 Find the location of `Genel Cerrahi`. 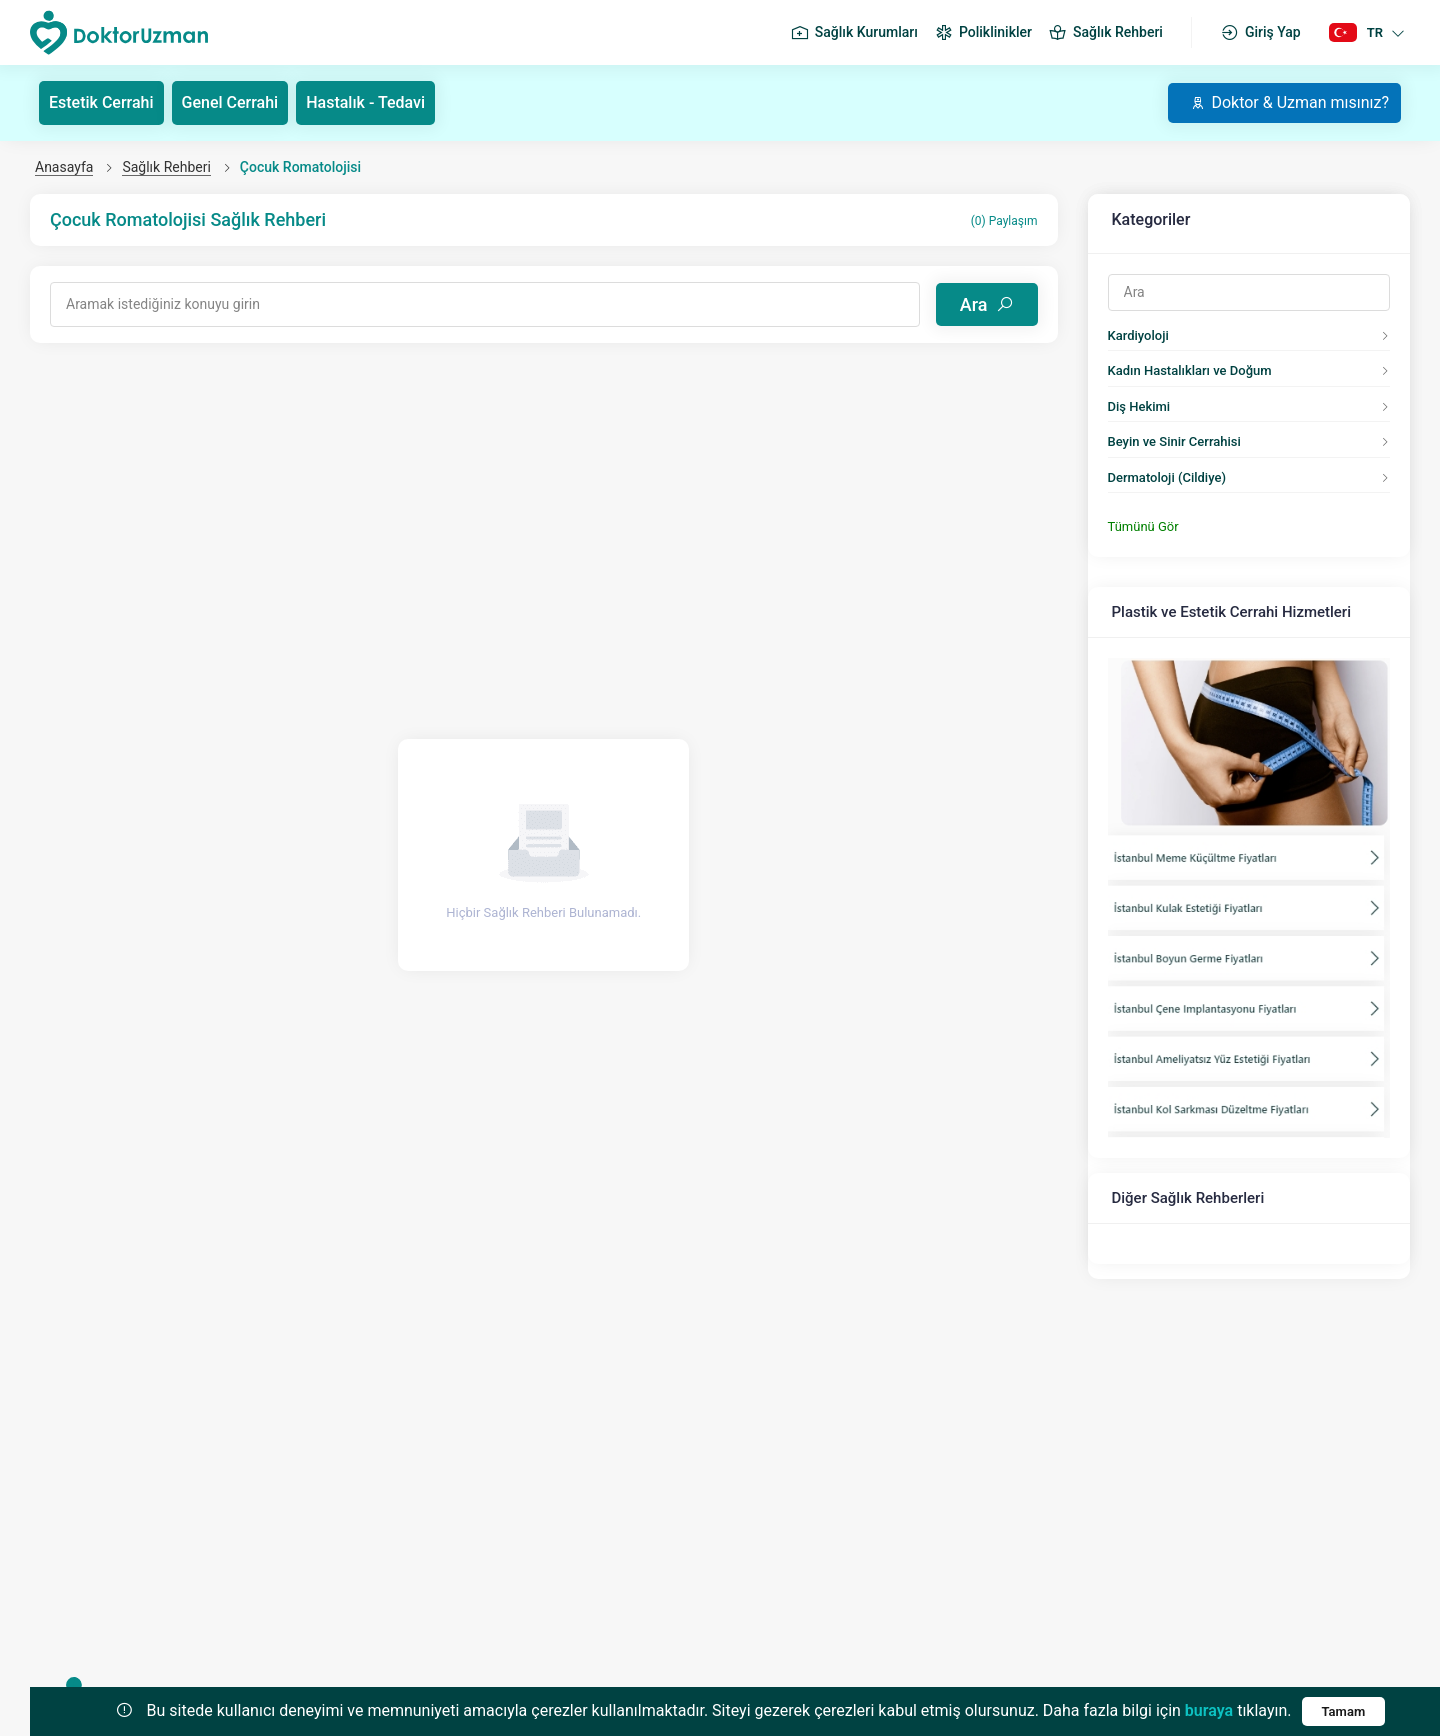

Genel Cerrahi is located at coordinates (230, 102).